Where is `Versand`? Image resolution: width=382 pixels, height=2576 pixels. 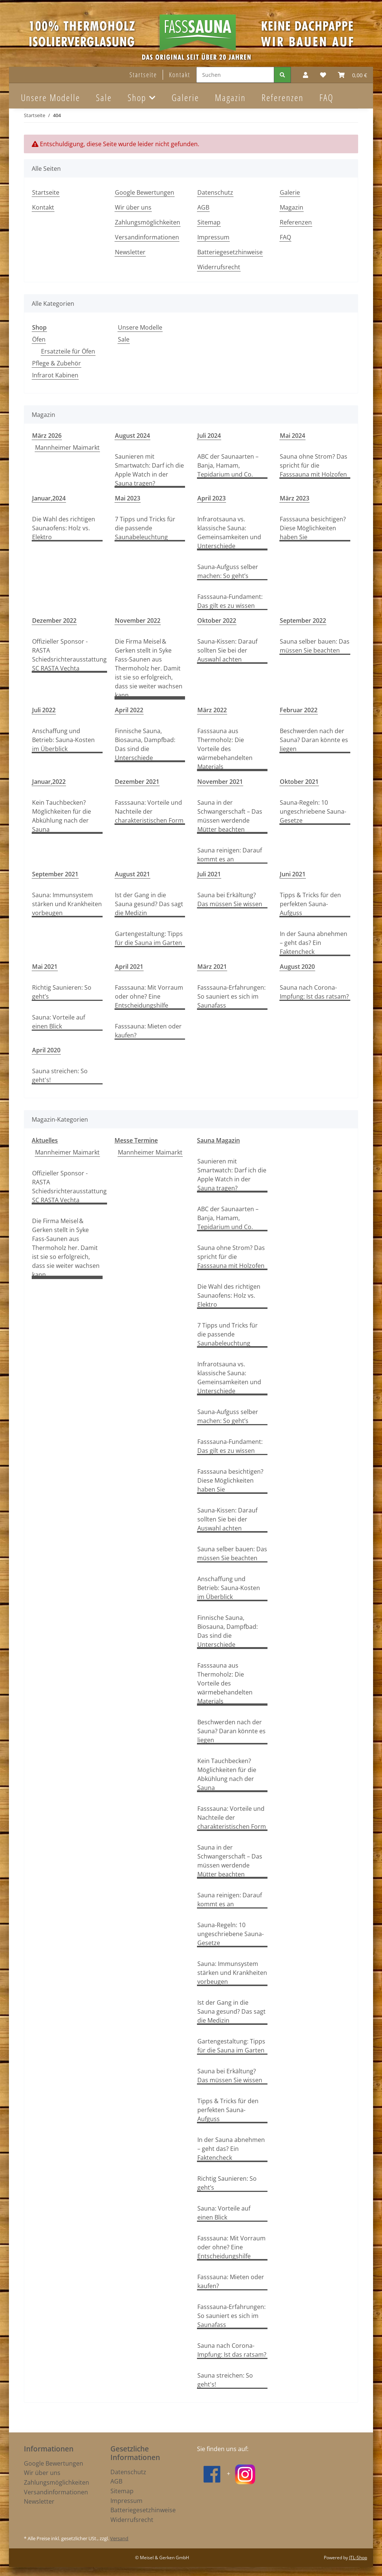
Versand is located at coordinates (119, 2538).